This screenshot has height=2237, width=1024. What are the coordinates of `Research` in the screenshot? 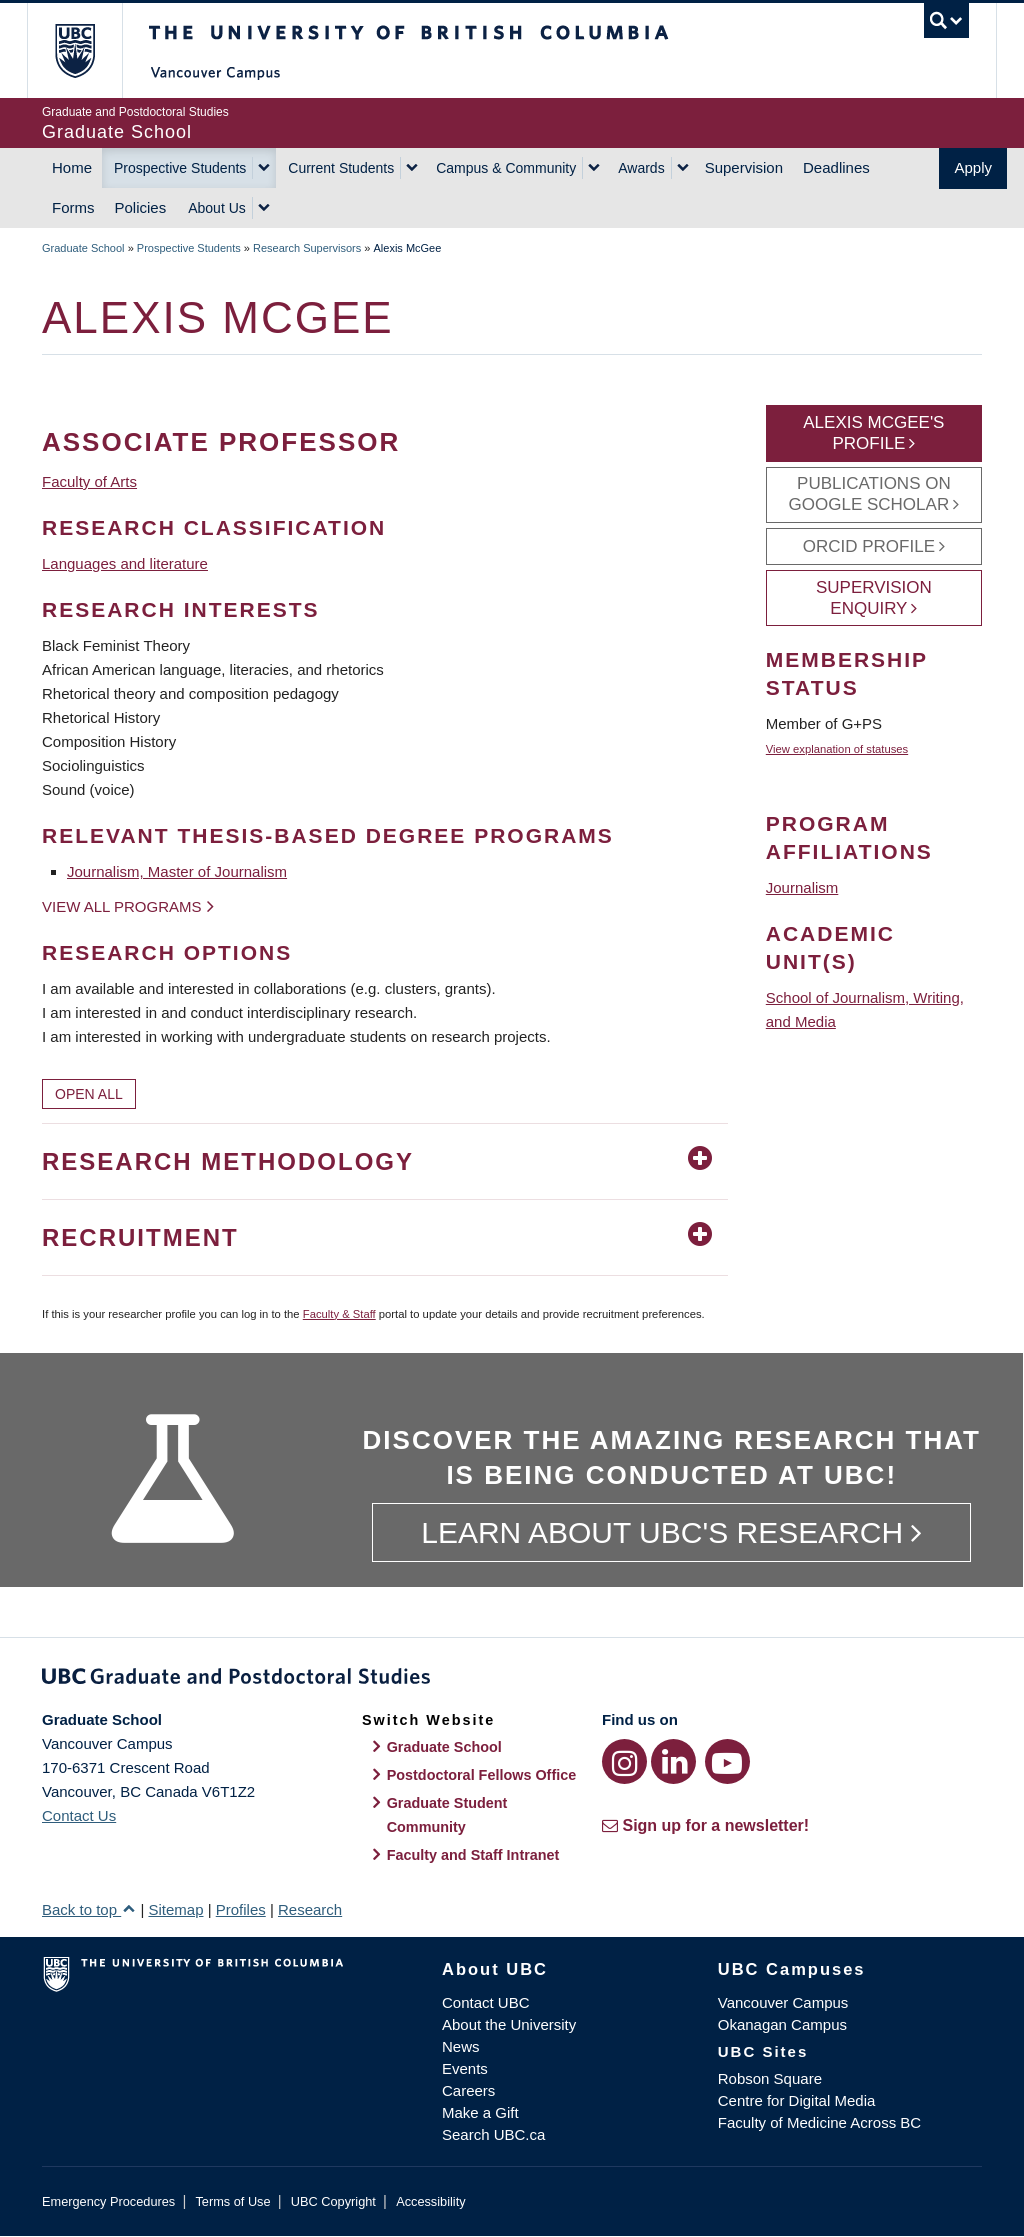 It's located at (310, 1909).